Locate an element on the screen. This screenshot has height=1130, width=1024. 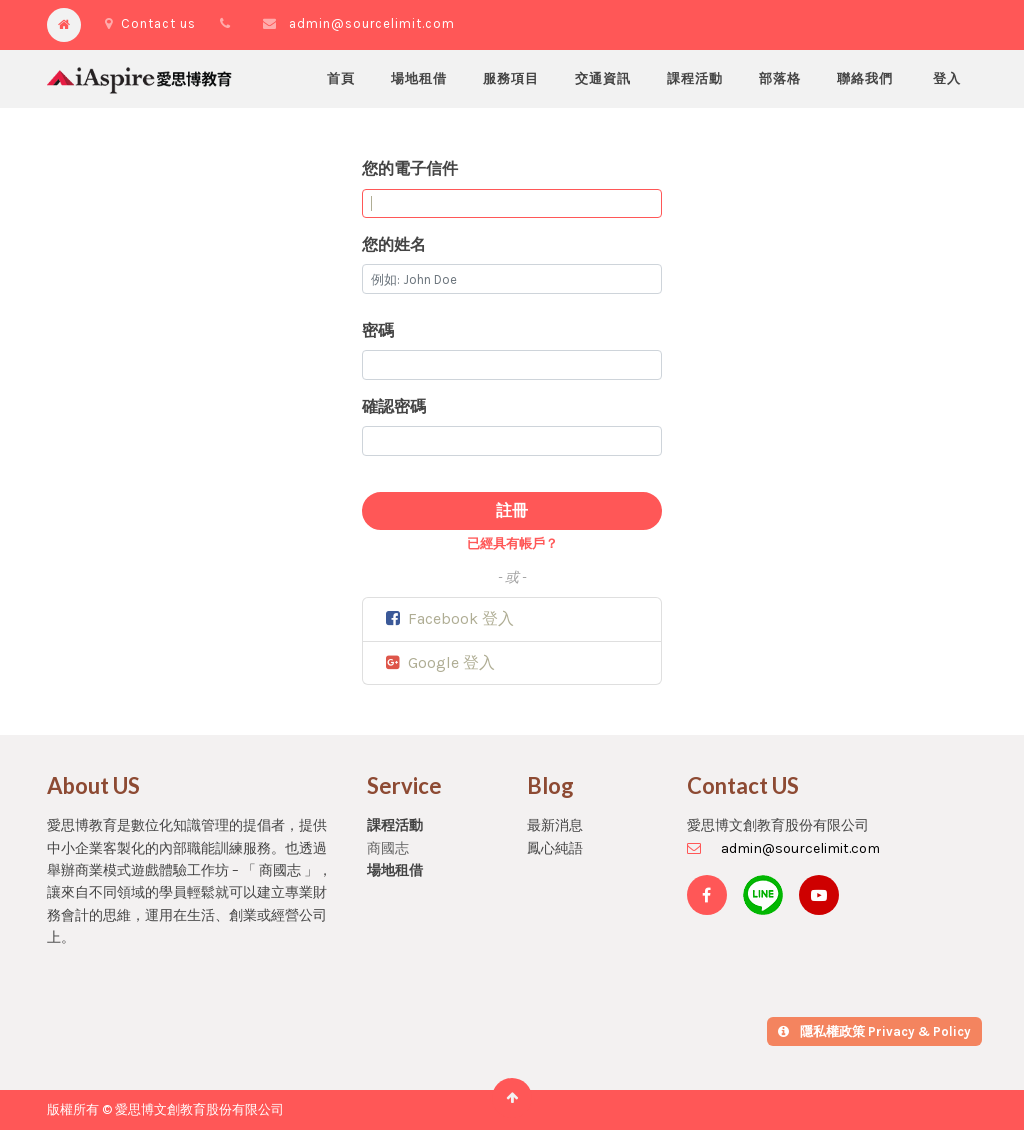
註冊 is located at coordinates (512, 510).